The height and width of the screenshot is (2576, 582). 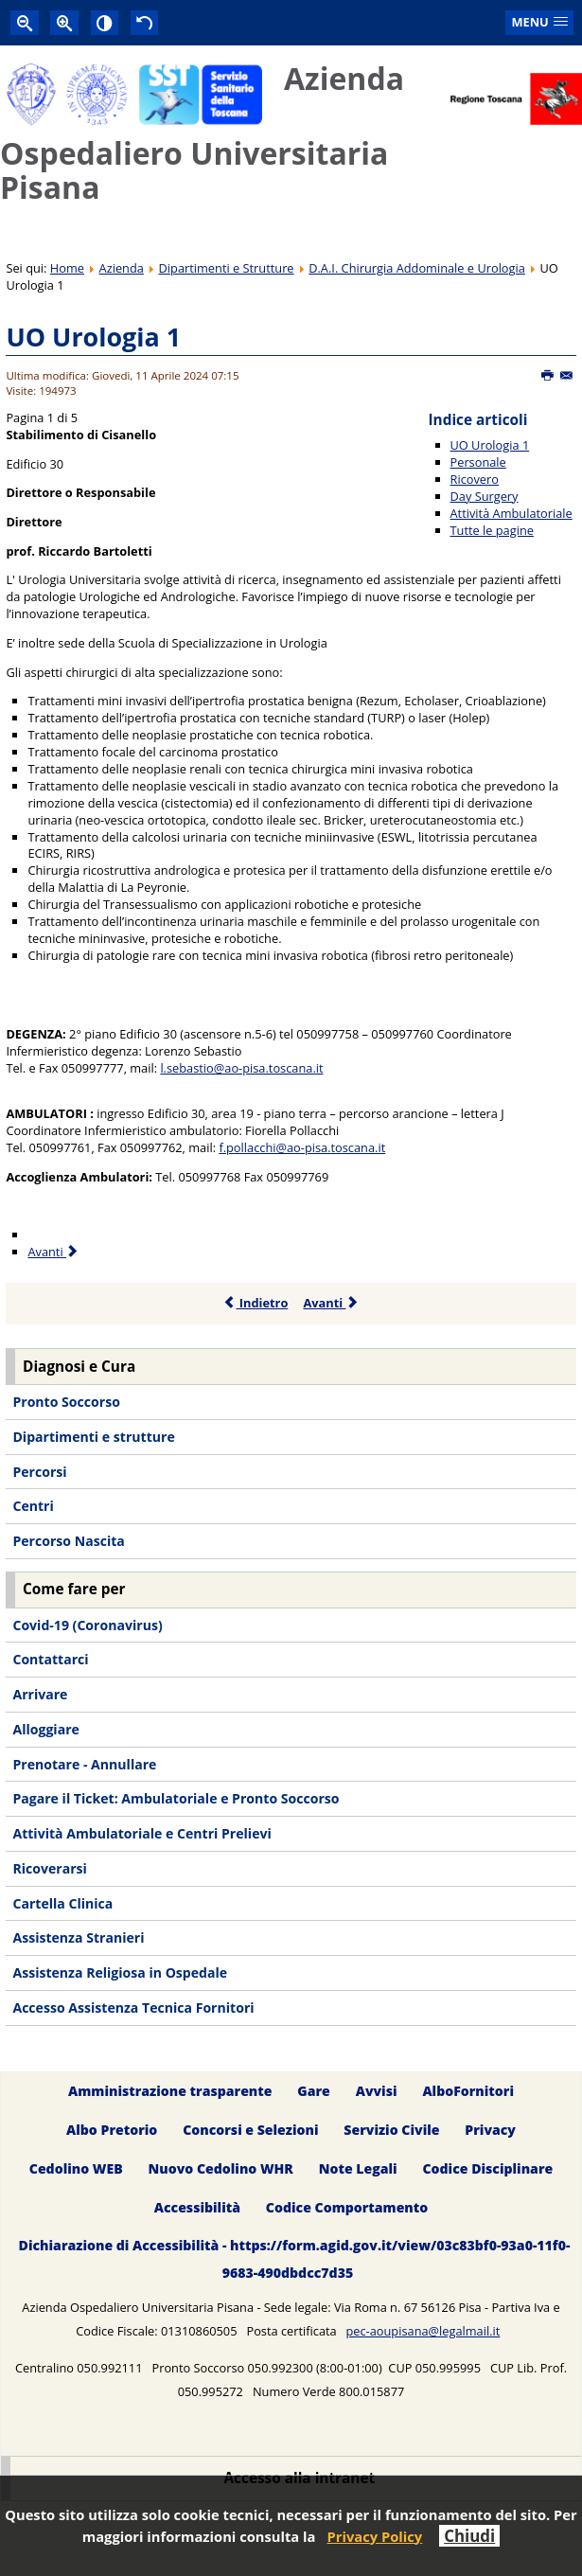 What do you see at coordinates (133, 2007) in the screenshot?
I see `Accesso Assistenza Tecnica Fornitori [menuitem]` at bounding box center [133, 2007].